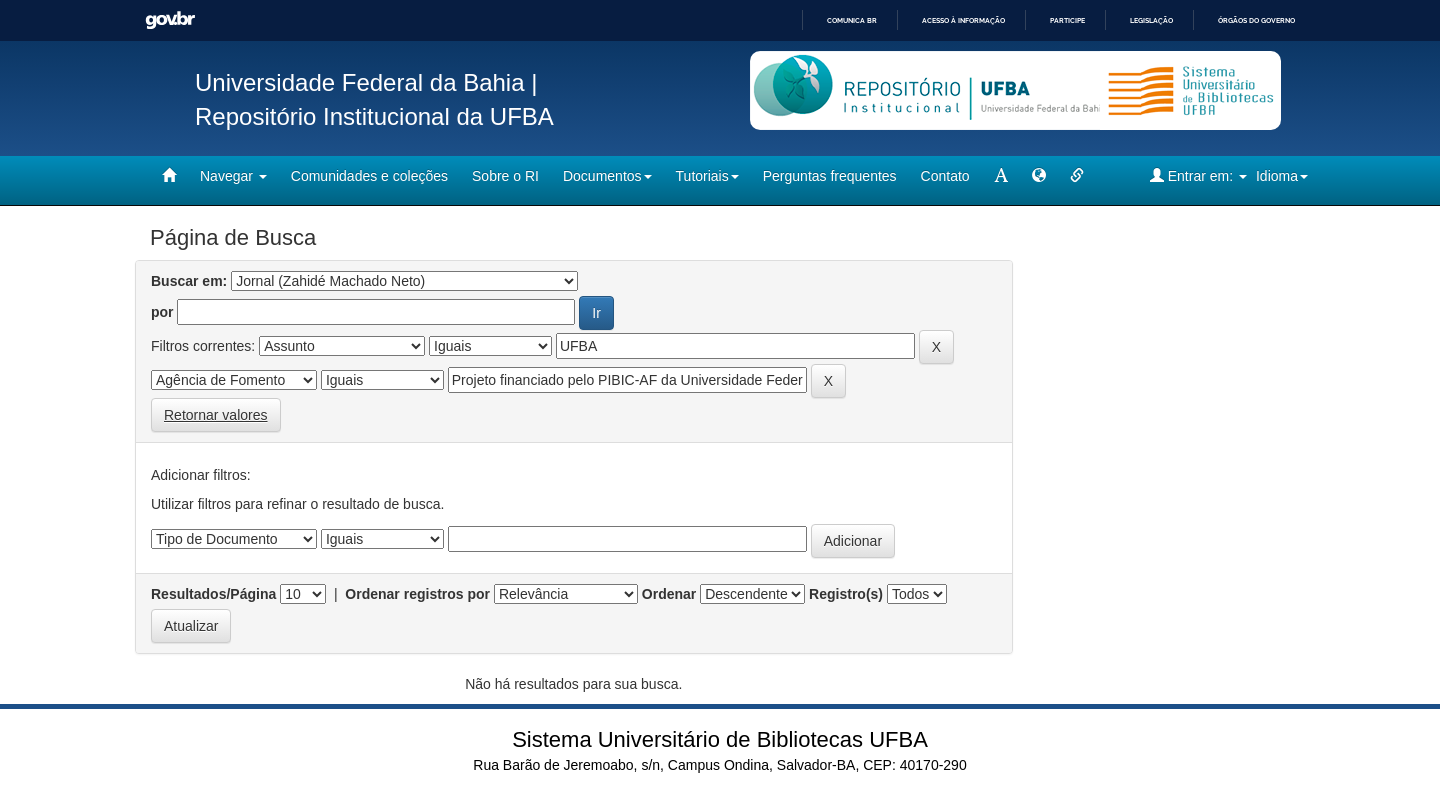 The image size is (1440, 790). I want to click on Ordenar registros por, so click(417, 594).